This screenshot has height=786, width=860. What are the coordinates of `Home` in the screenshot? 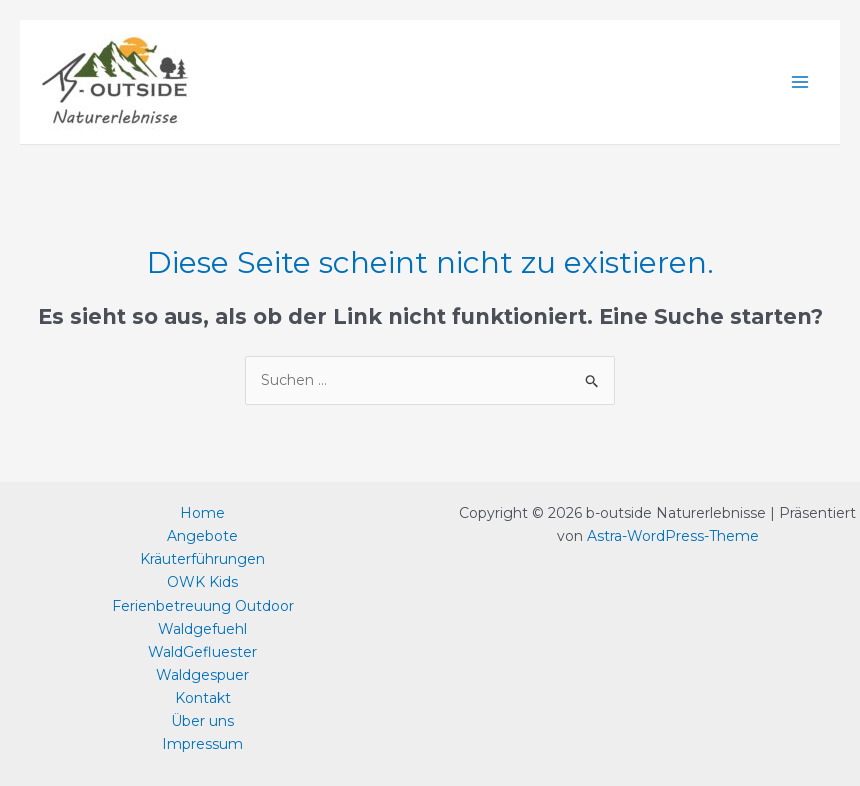 It's located at (202, 513).